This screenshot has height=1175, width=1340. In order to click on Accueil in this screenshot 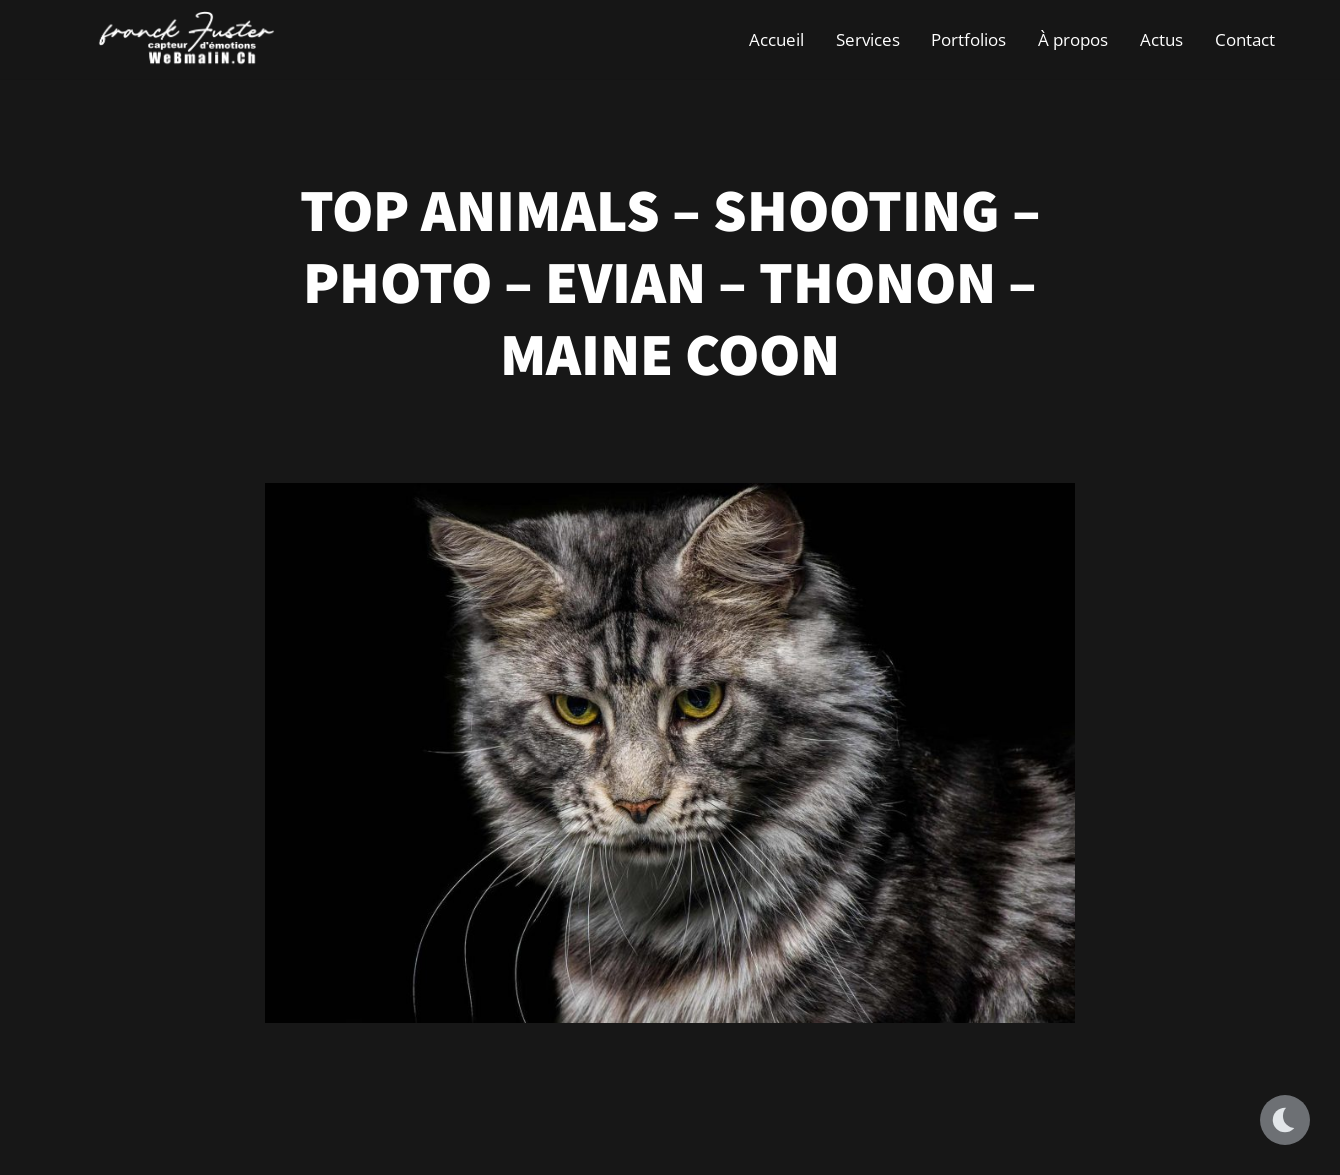, I will do `click(776, 39)`.